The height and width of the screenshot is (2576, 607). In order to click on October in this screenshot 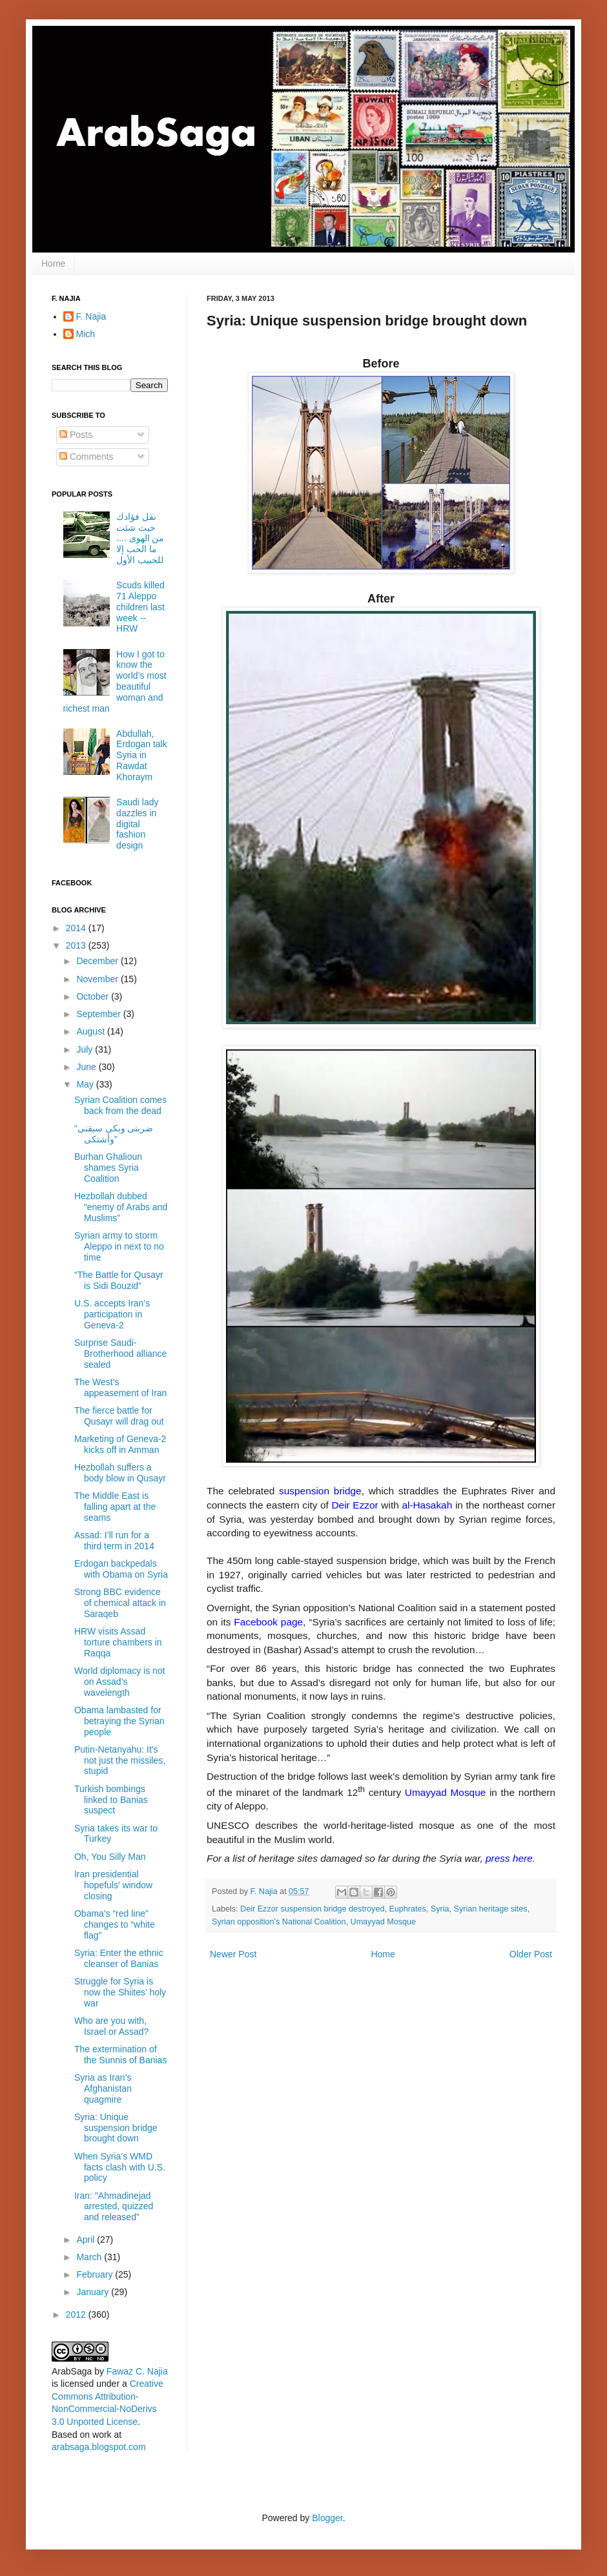, I will do `click(93, 996)`.